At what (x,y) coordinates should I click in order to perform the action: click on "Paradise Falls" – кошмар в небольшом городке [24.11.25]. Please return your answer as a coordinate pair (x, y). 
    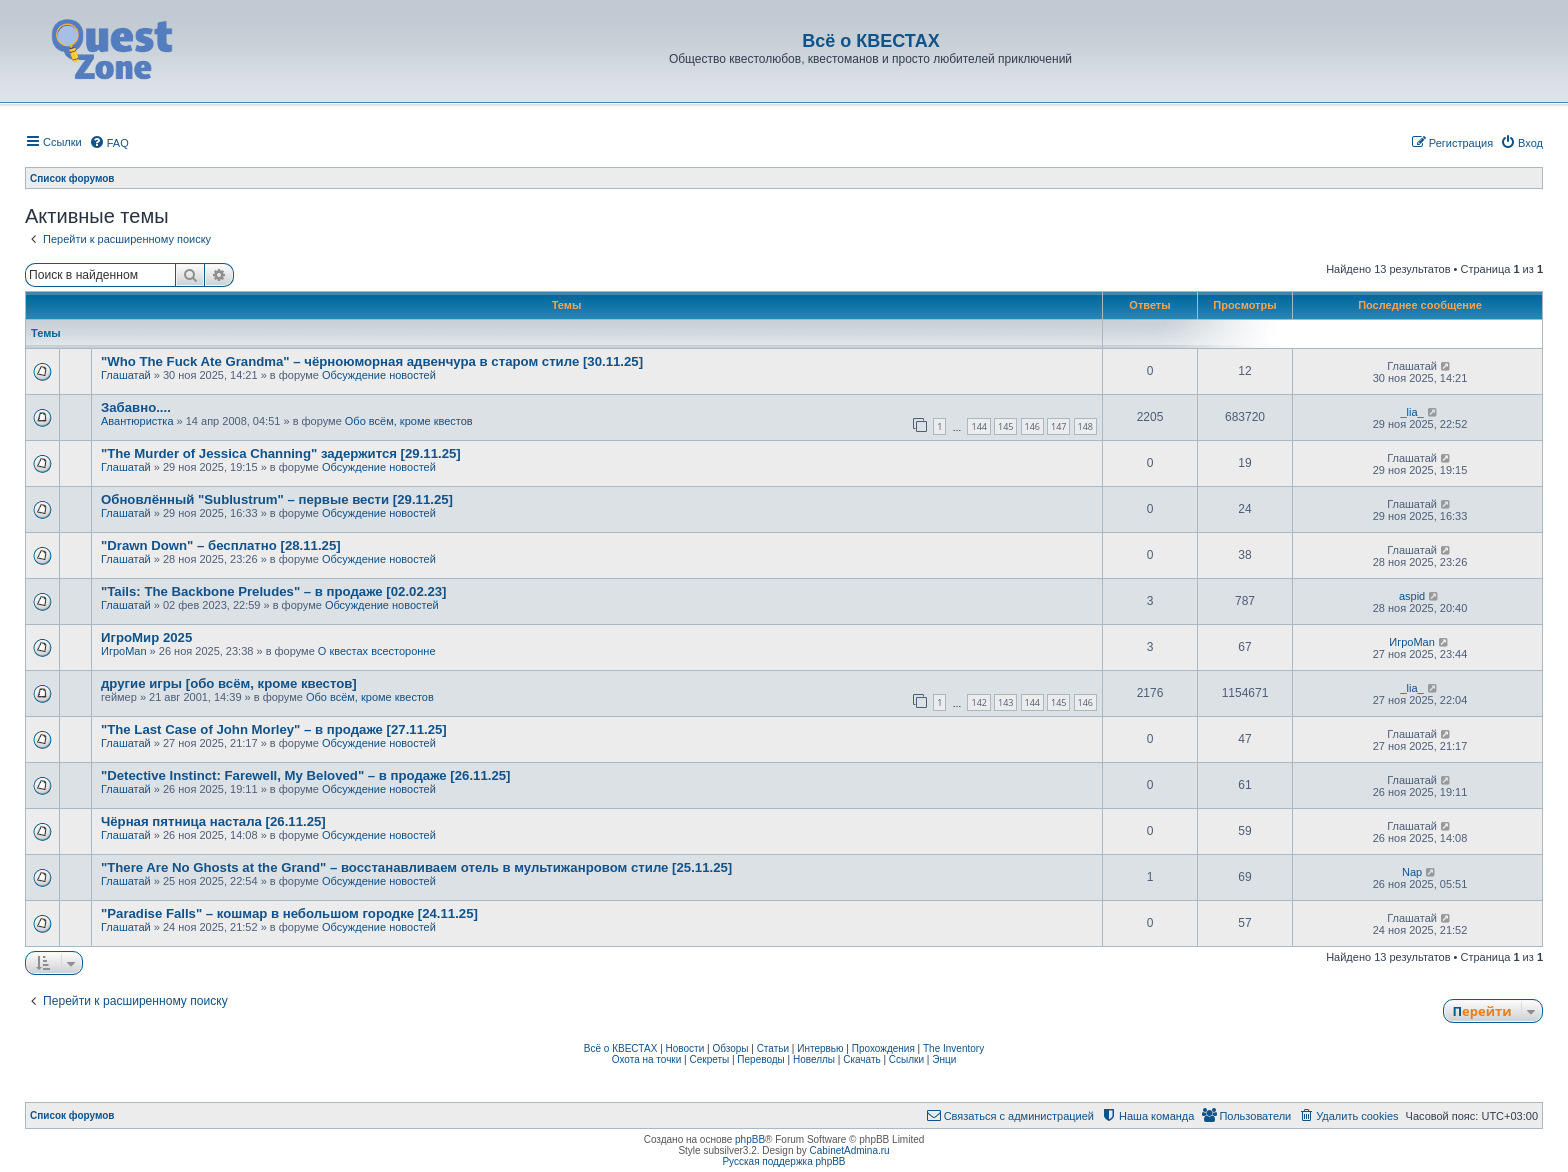
    Looking at the image, I should click on (289, 913).